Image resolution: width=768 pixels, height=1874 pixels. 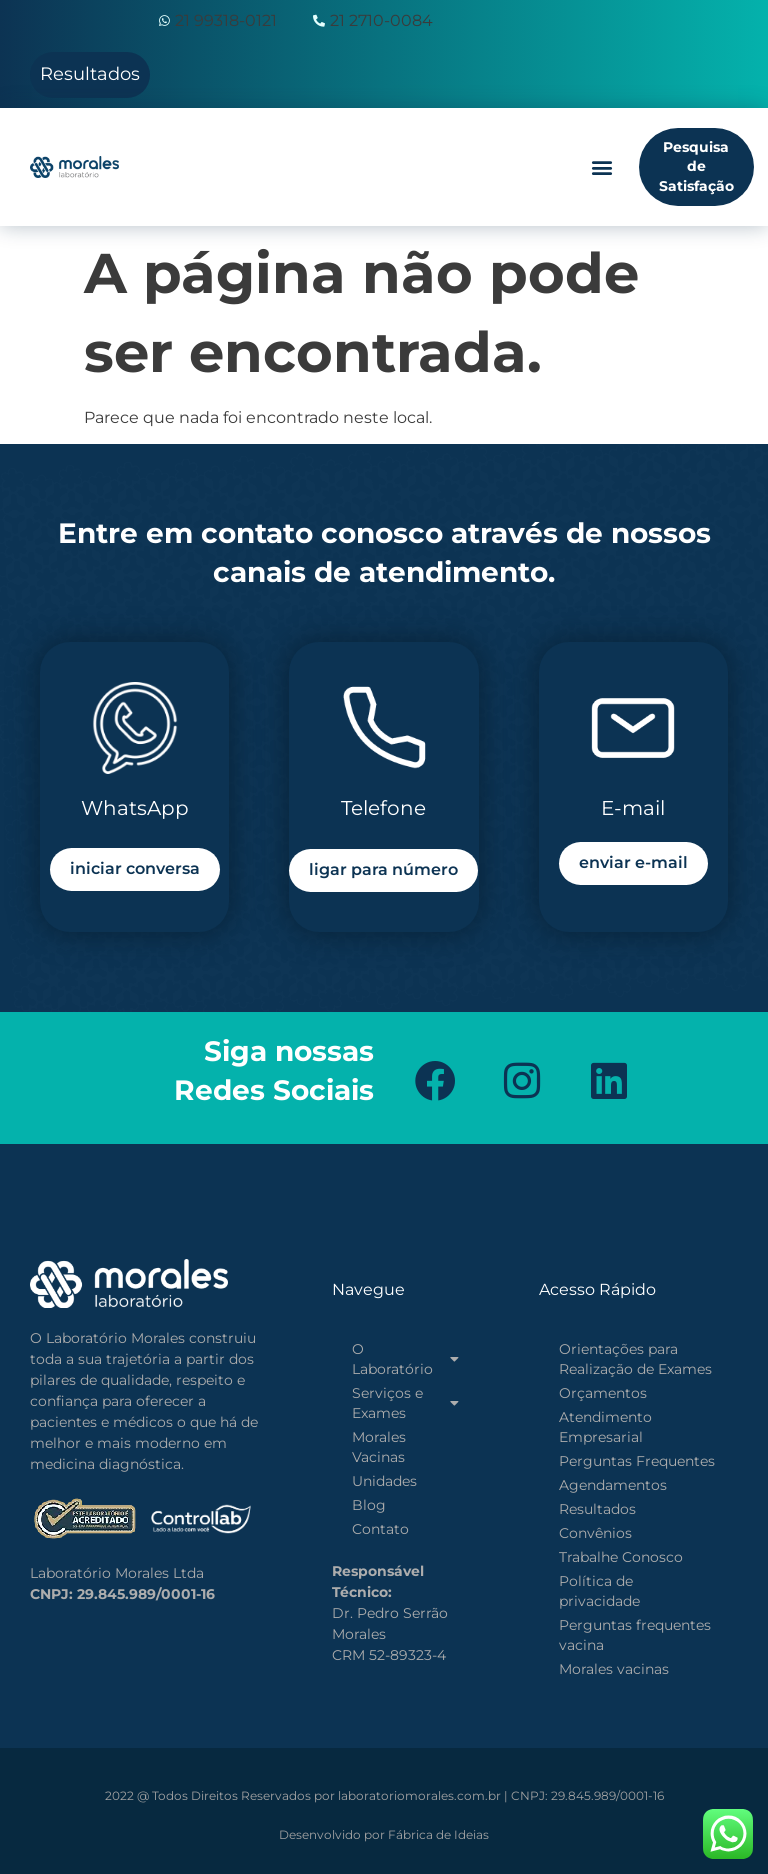 What do you see at coordinates (380, 1529) in the screenshot?
I see `Contato` at bounding box center [380, 1529].